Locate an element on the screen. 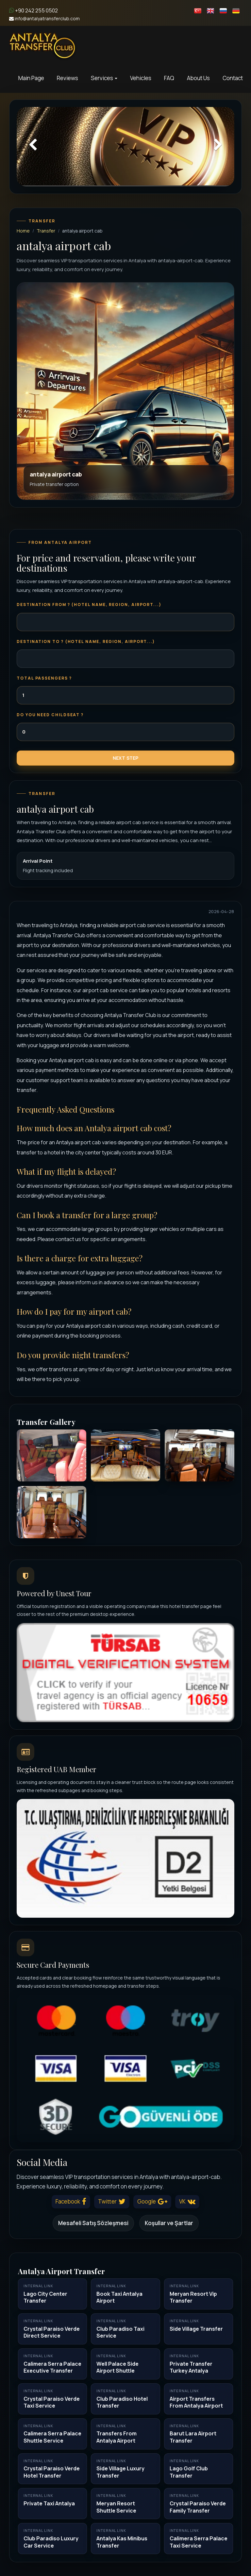  FAQ is located at coordinates (169, 78).